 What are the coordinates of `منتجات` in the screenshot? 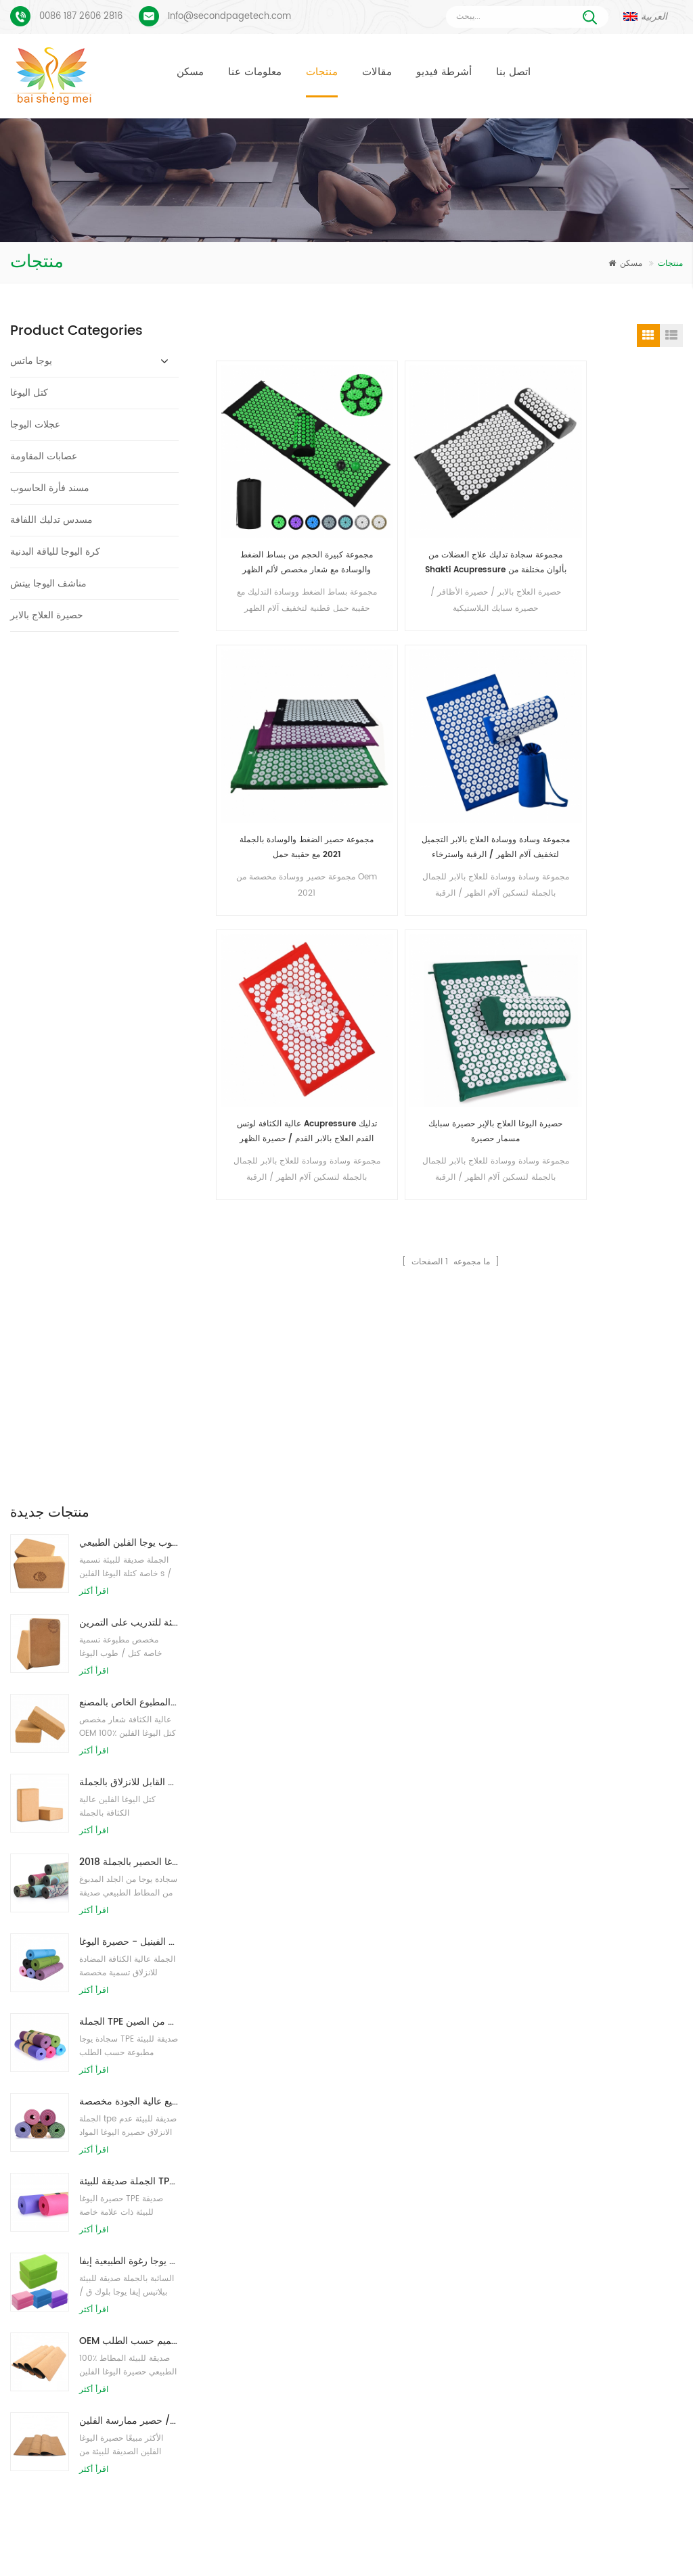 It's located at (322, 72).